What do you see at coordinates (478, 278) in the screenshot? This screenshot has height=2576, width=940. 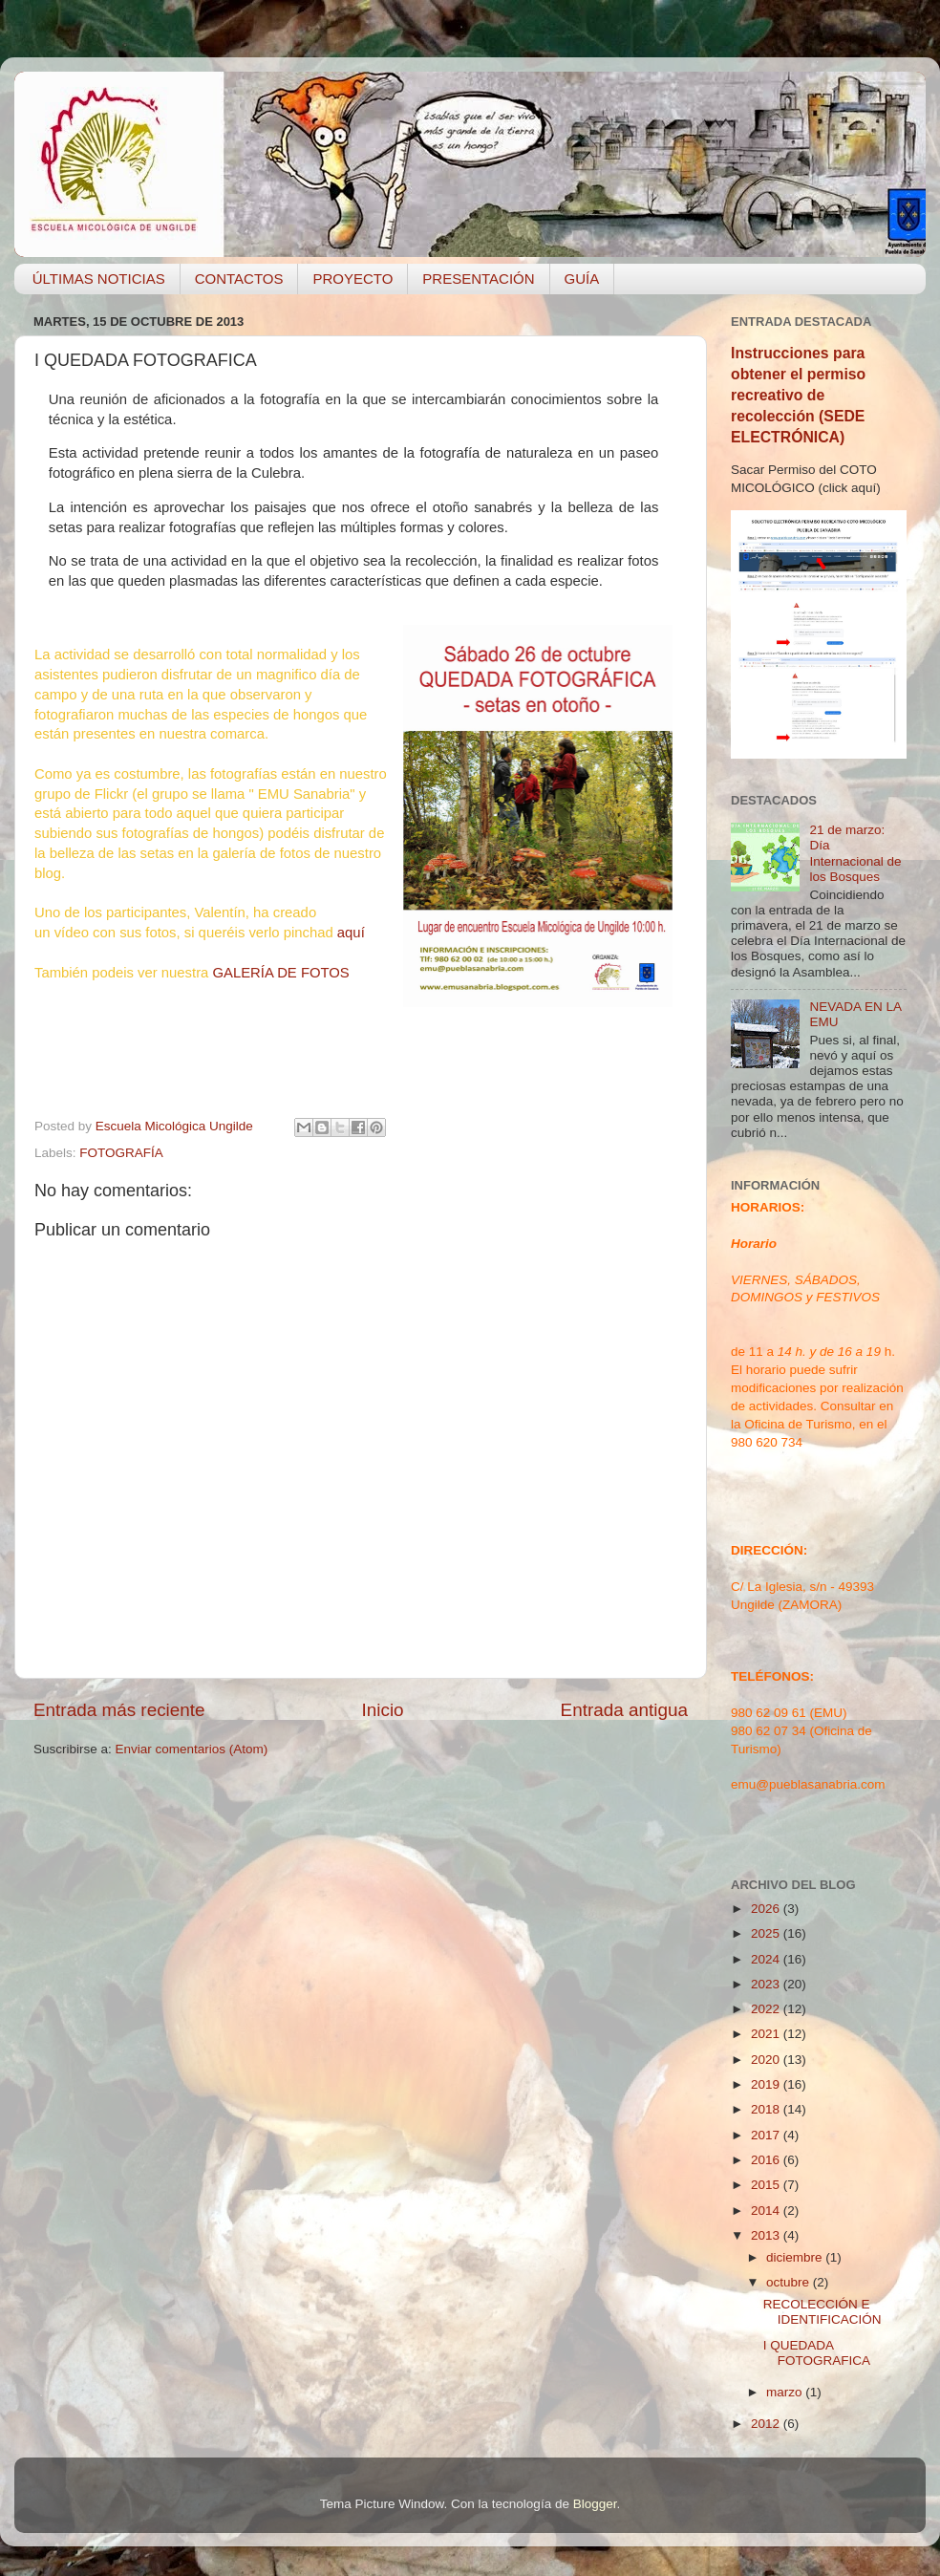 I see `PRESENTACIÓN` at bounding box center [478, 278].